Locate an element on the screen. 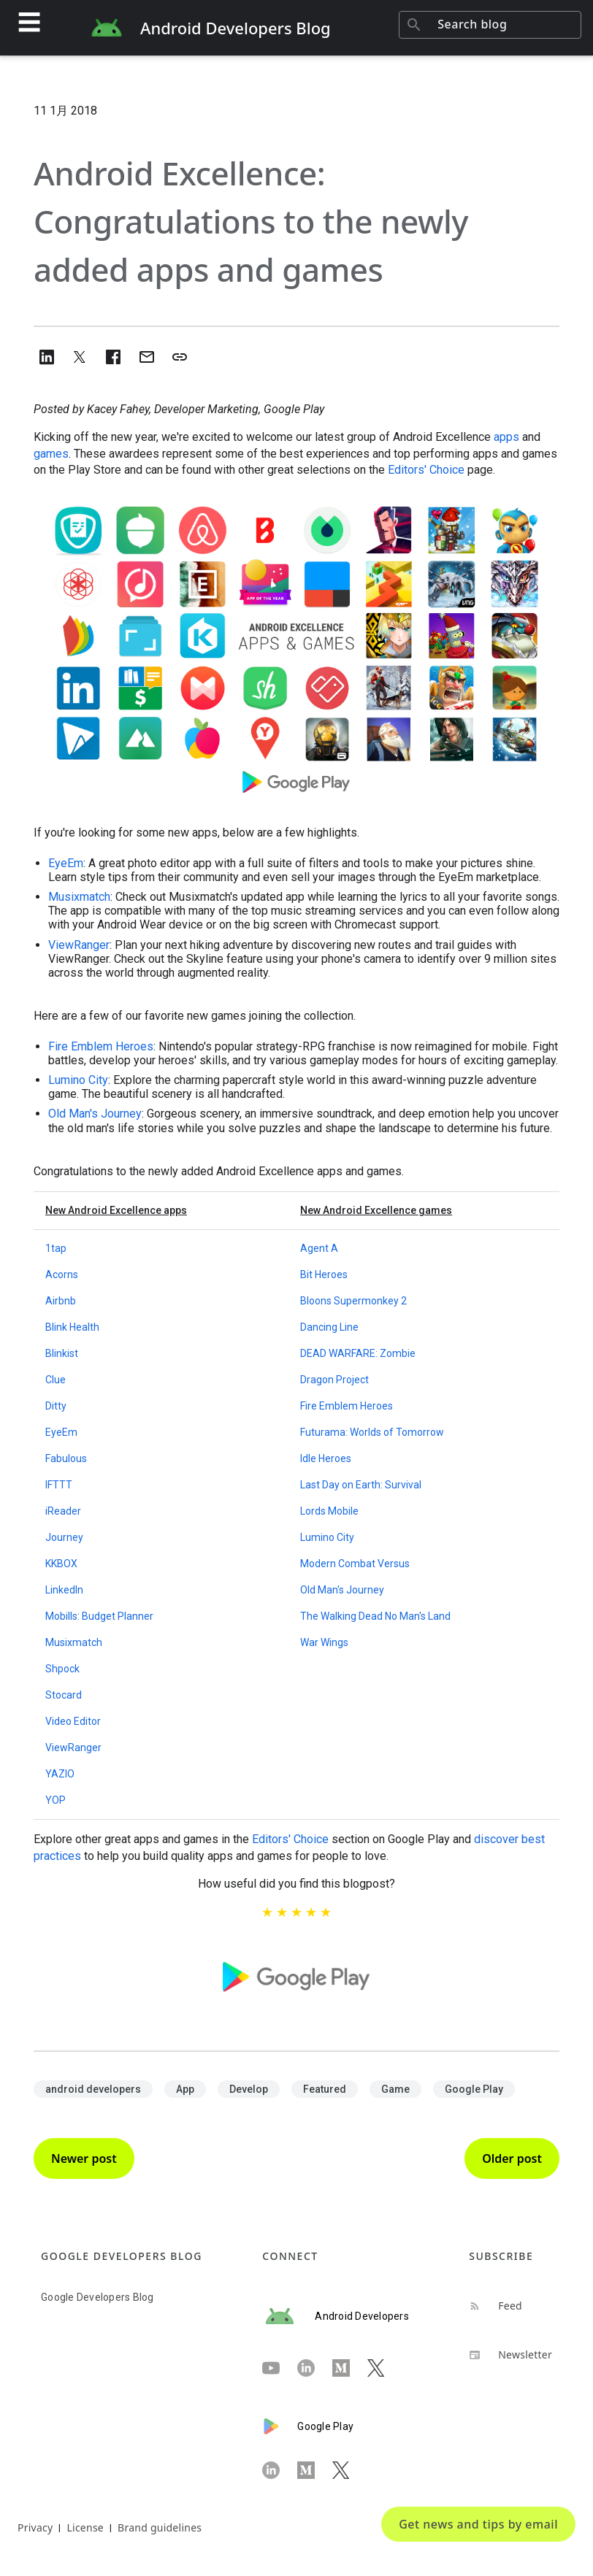  Musixmatch is located at coordinates (79, 897).